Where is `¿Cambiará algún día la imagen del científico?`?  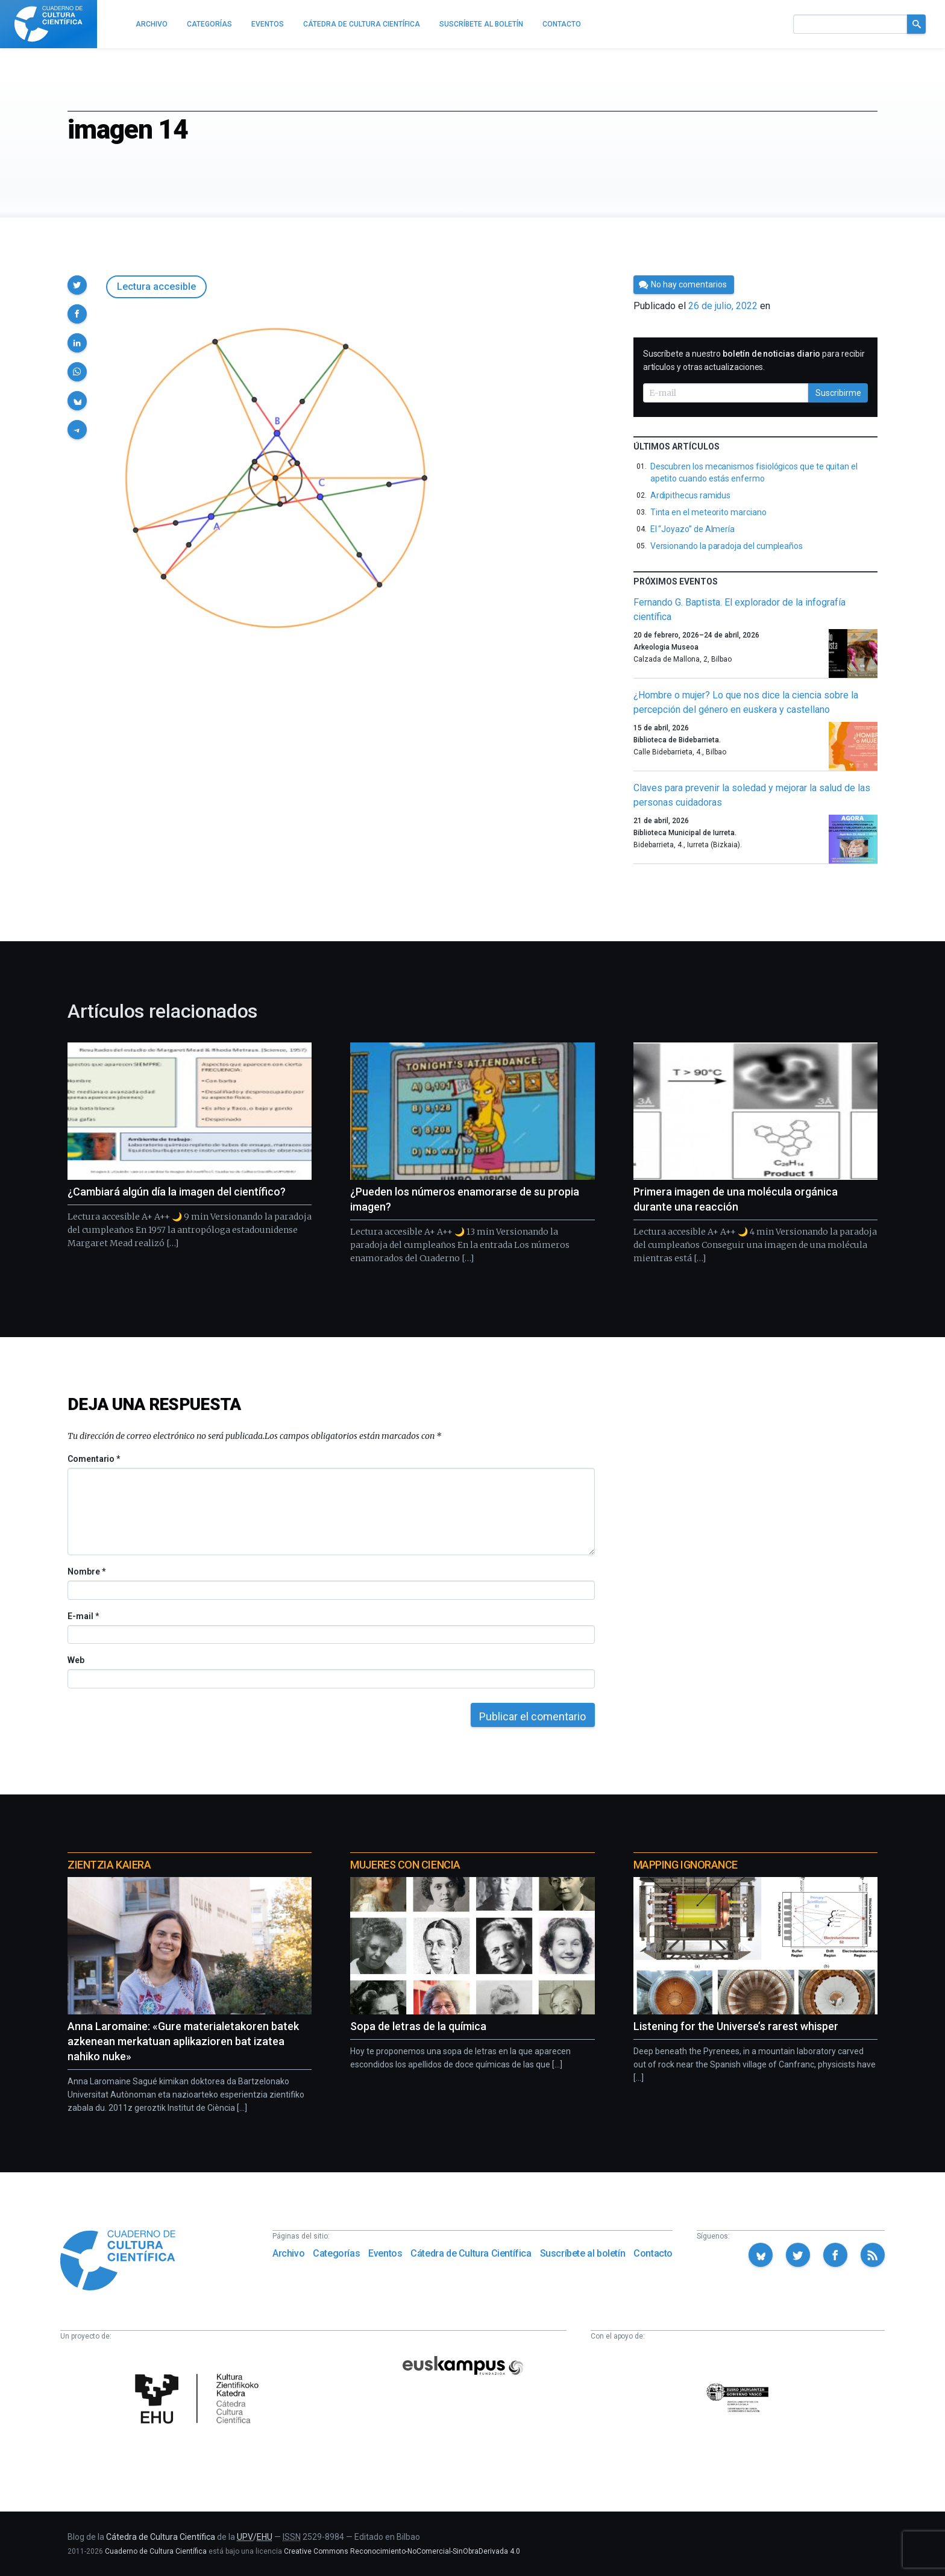
¿Cambiará algún día la imagen del científico? is located at coordinates (177, 1191).